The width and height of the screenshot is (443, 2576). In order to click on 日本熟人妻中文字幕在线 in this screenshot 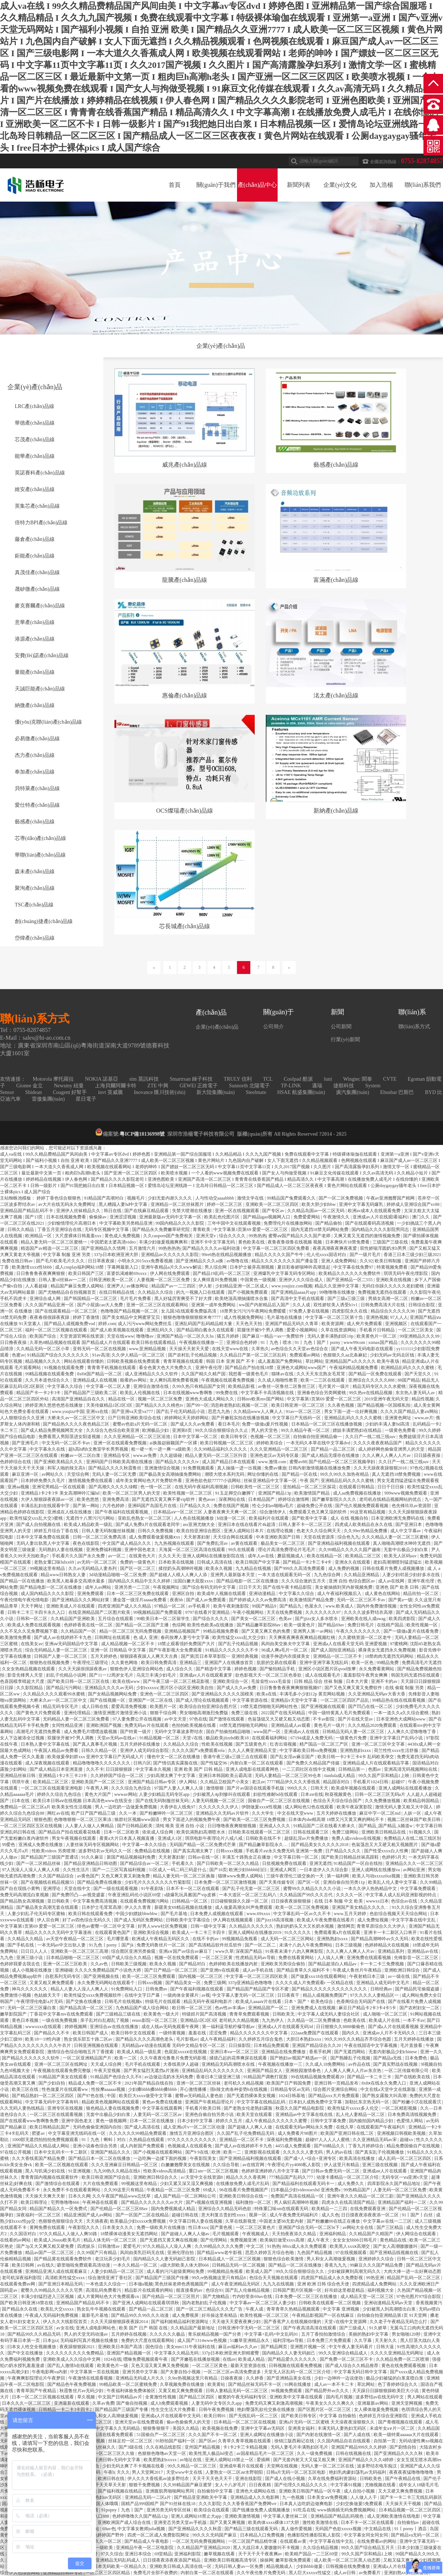, I will do `click(46, 1744)`.